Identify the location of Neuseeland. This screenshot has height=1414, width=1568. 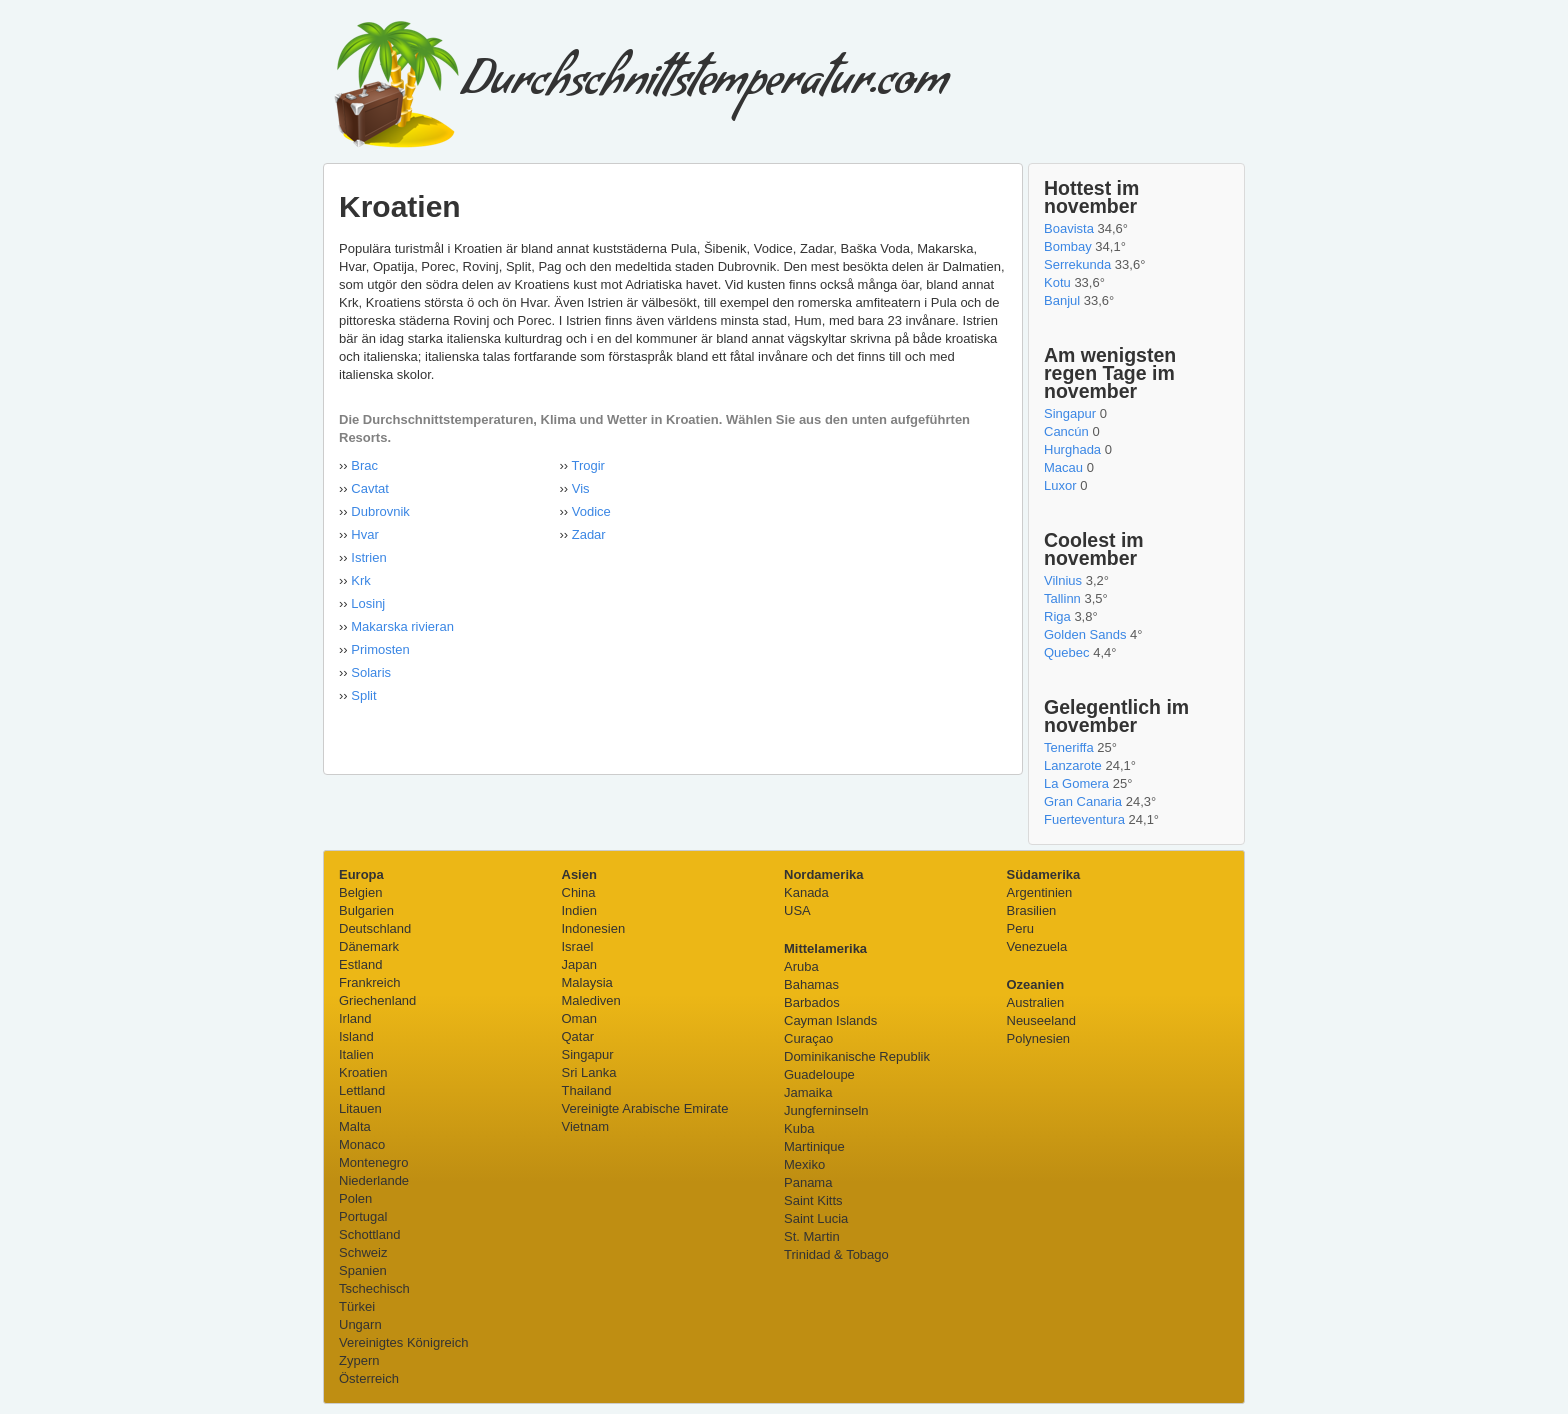
(1041, 1020).